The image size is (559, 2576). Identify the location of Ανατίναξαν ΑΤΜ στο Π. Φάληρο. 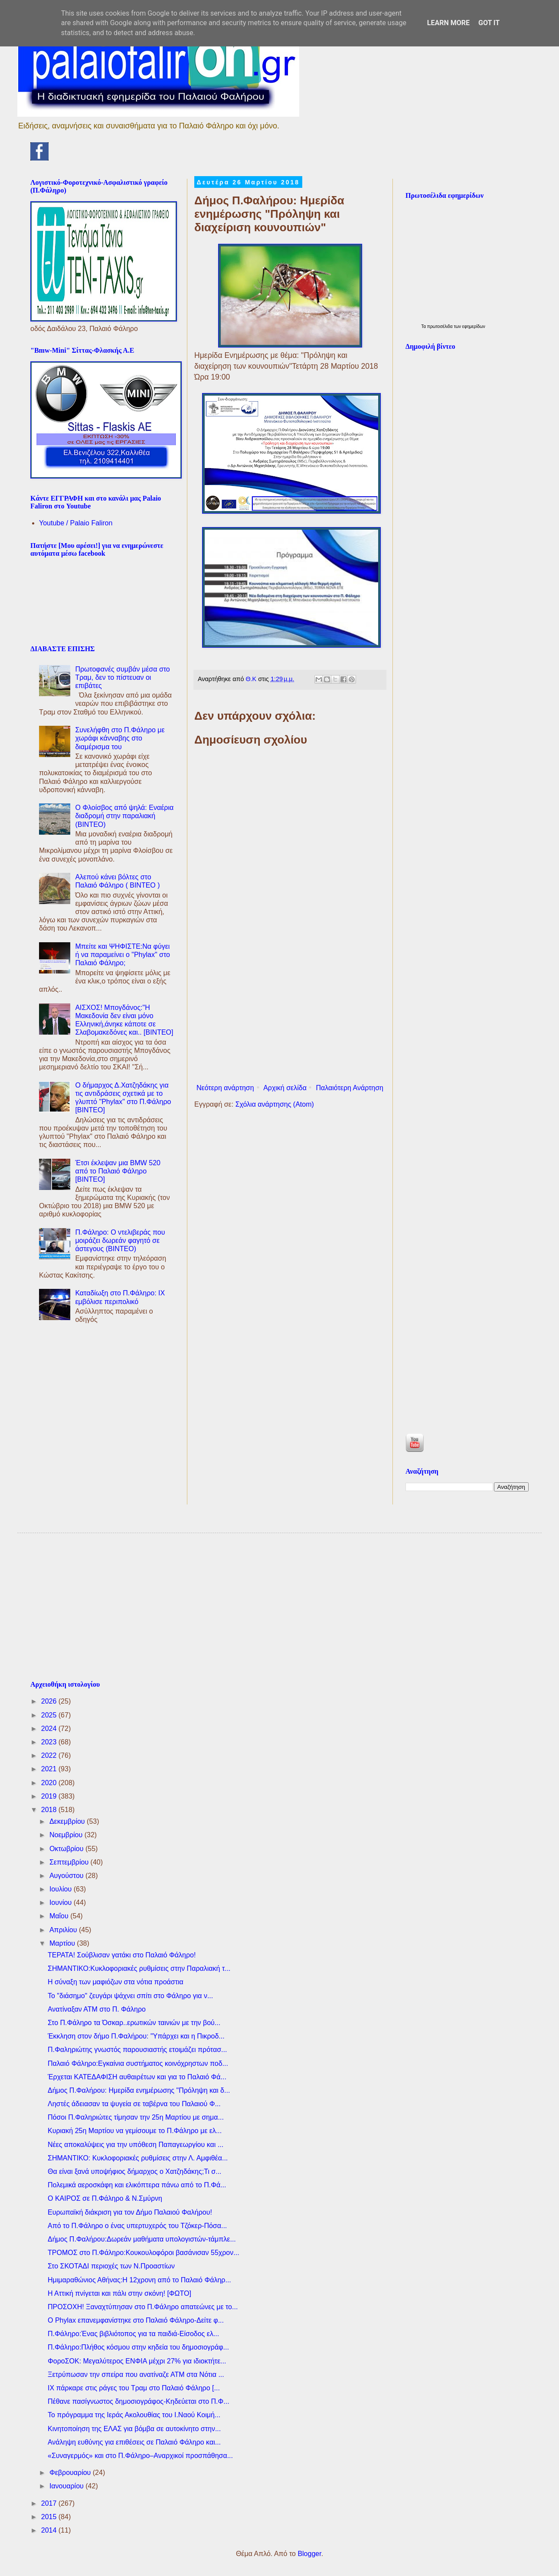
(97, 2009).